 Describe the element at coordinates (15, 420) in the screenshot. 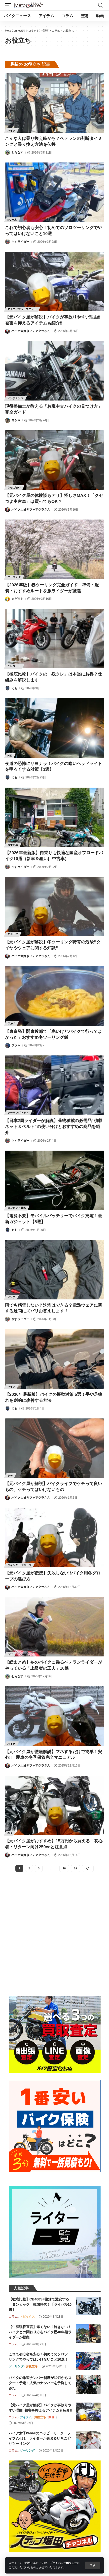

I see `ヨシキ` at that location.